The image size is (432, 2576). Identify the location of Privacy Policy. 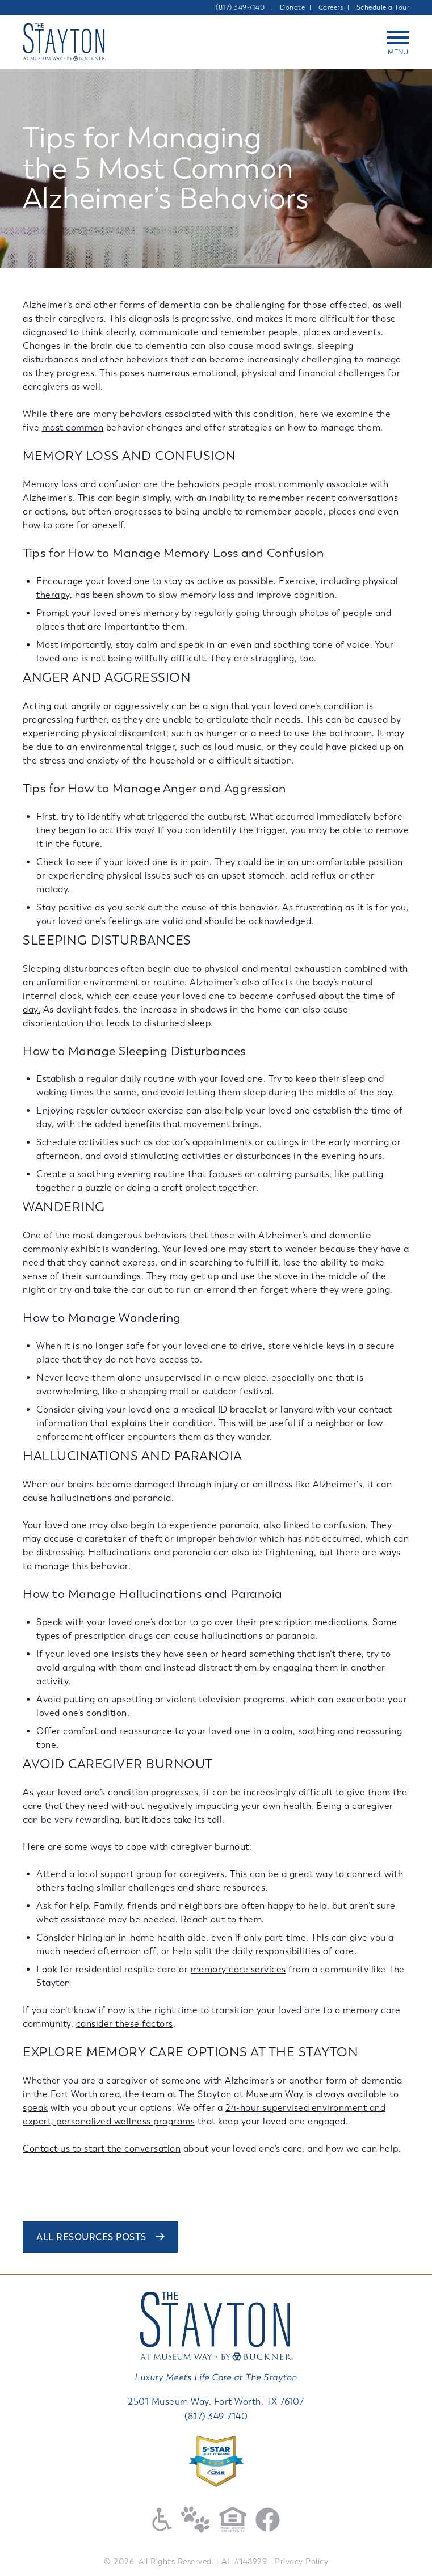
(301, 2561).